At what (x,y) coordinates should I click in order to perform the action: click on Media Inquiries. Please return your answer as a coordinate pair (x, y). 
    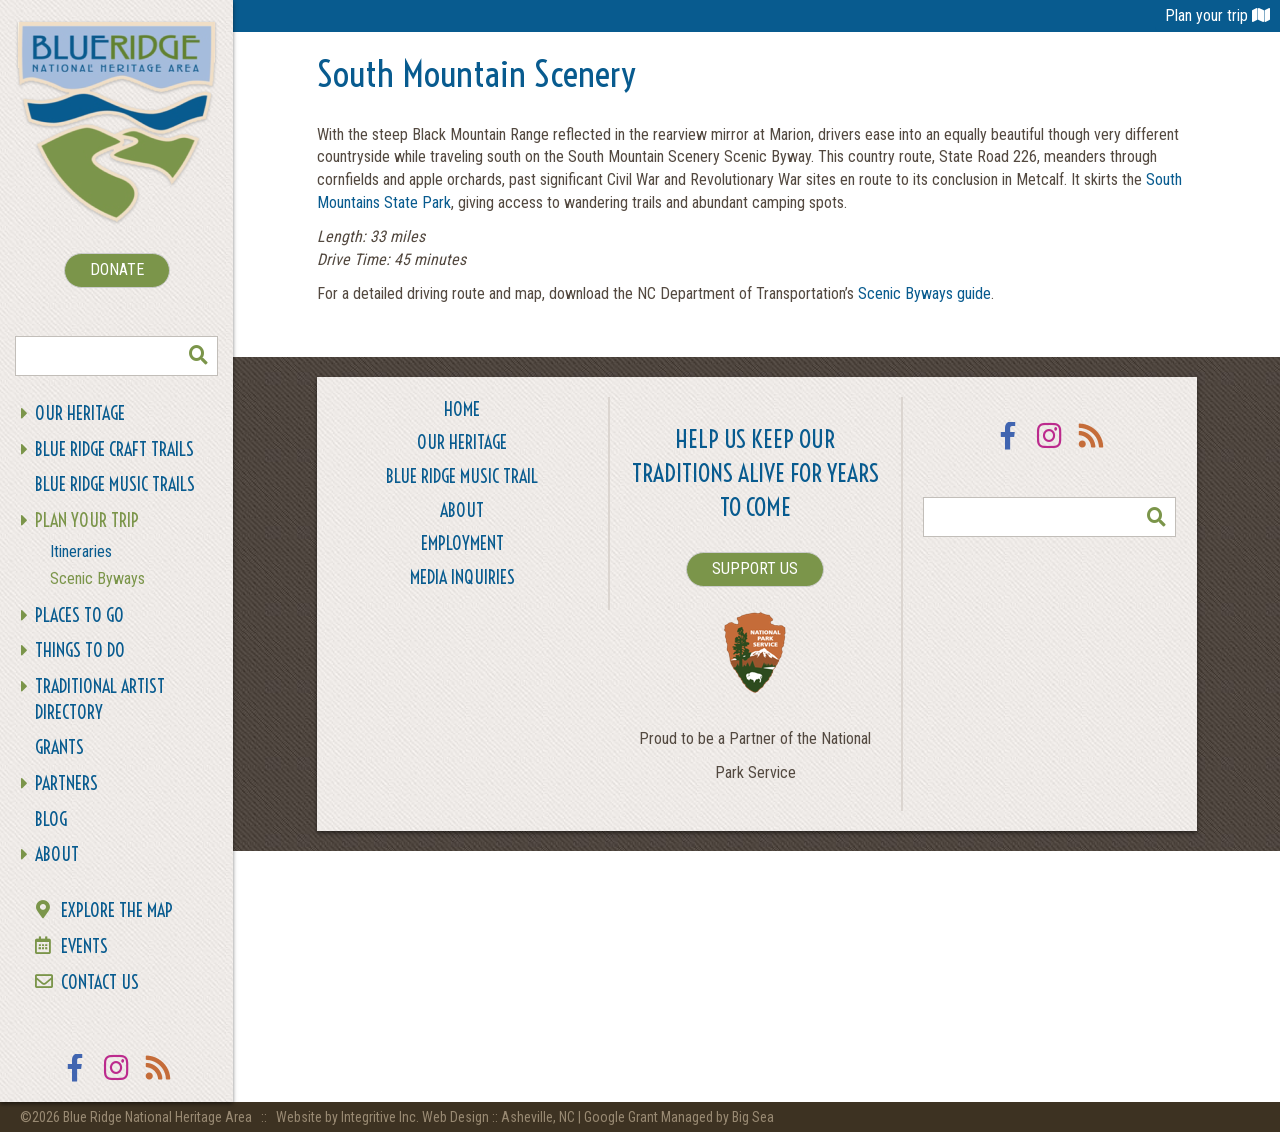
    Looking at the image, I should click on (462, 577).